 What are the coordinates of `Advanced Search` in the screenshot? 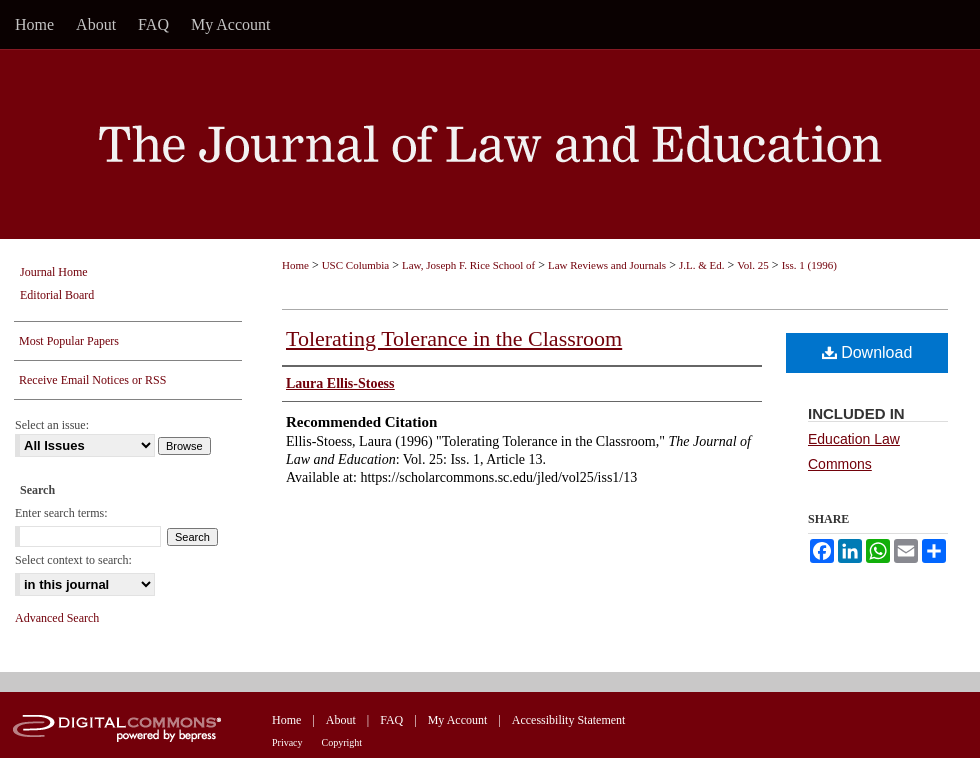 It's located at (57, 618).